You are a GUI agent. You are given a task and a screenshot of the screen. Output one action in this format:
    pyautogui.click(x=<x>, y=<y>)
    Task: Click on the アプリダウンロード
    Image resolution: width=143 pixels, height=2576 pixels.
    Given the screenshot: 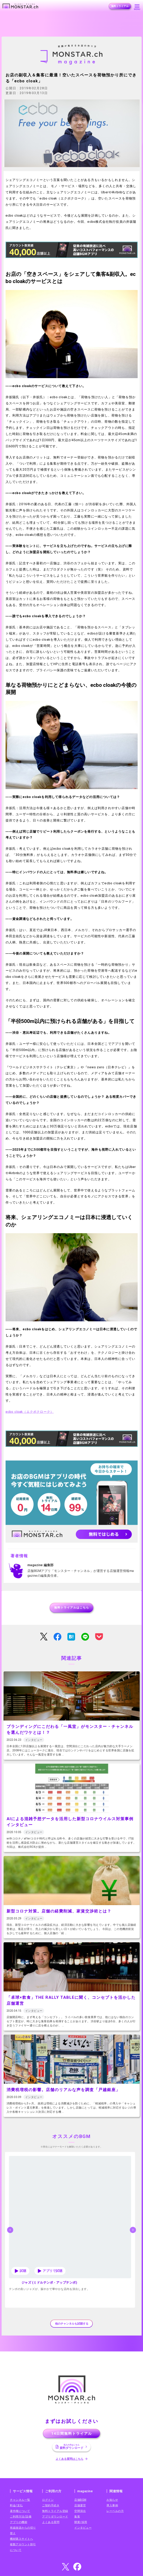 What is the action you would take?
    pyautogui.click(x=55, y=2516)
    